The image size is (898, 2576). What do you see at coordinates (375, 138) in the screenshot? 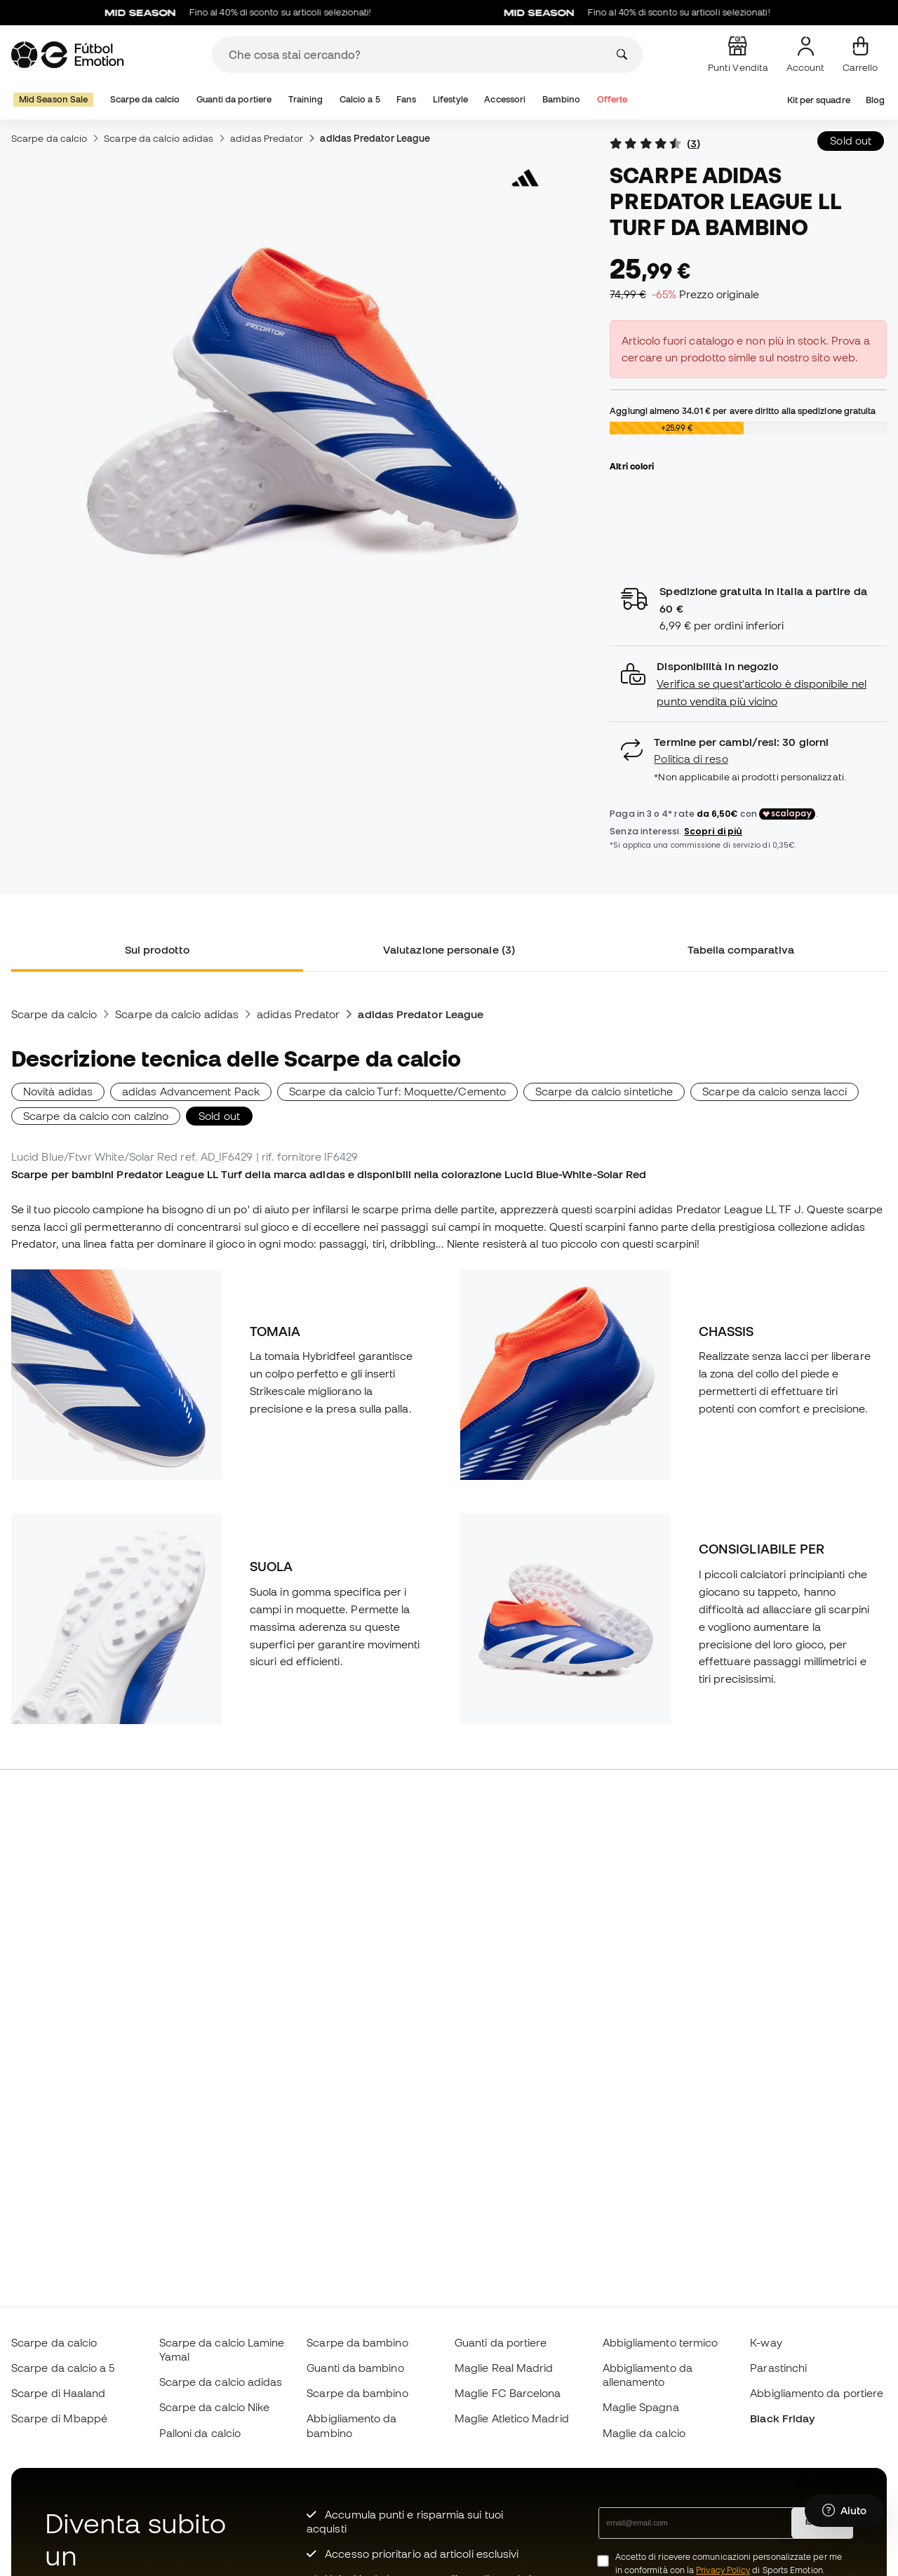
I see `adidas Predator League` at bounding box center [375, 138].